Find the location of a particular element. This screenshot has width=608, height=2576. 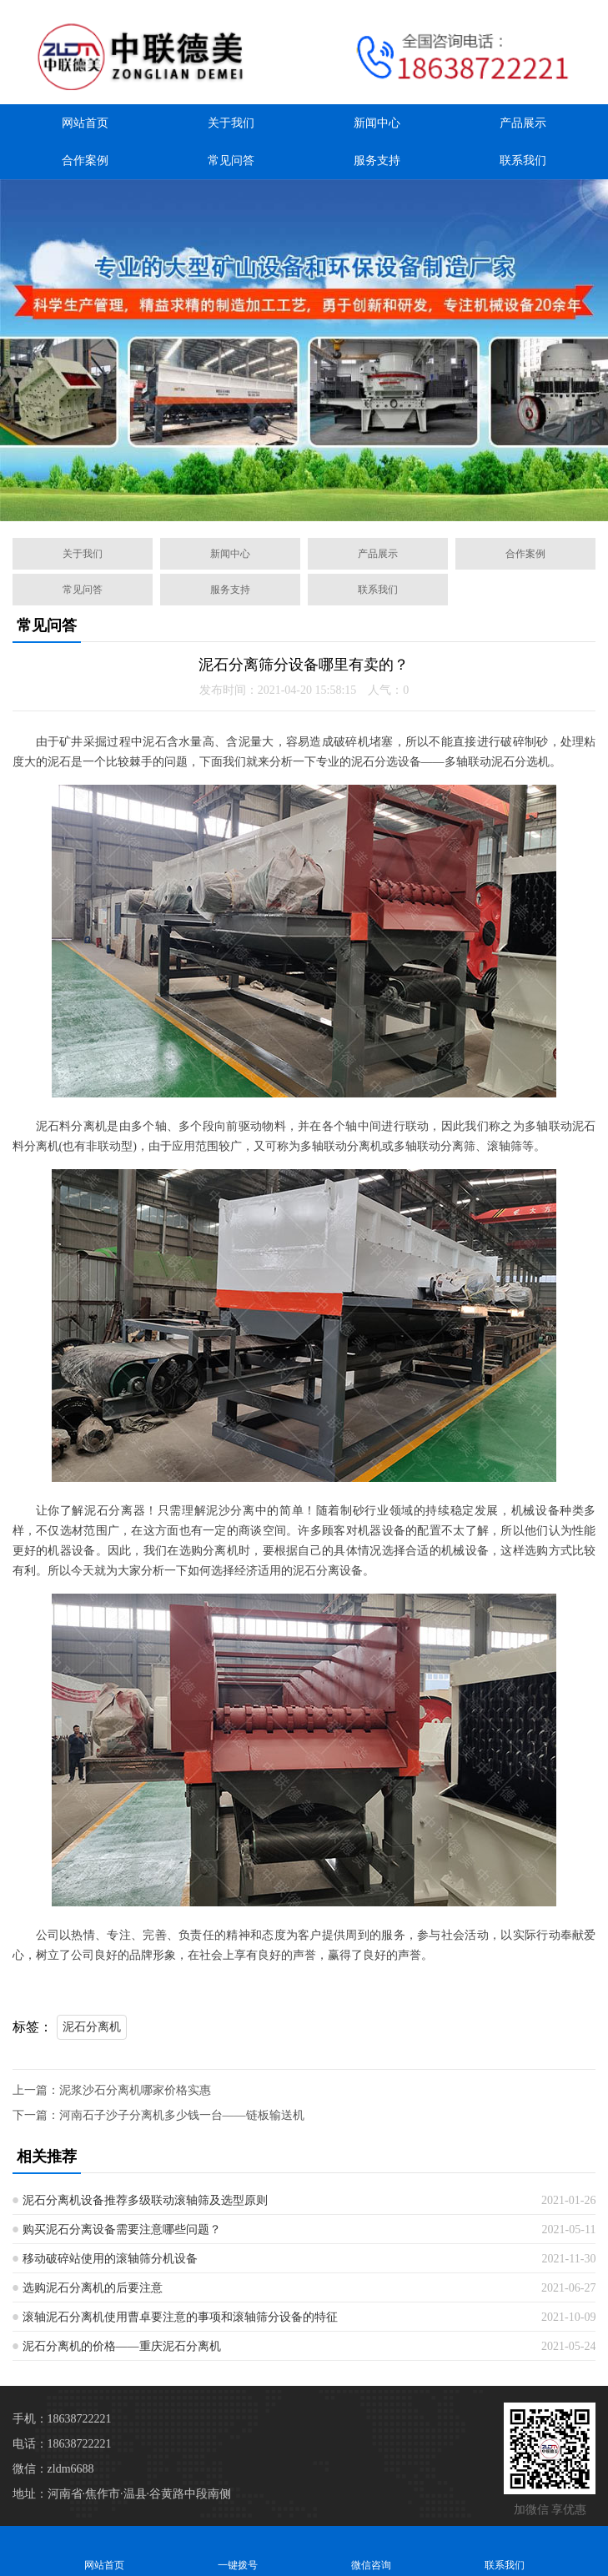

选购泥石分离机的后要注意 is located at coordinates (93, 2288).